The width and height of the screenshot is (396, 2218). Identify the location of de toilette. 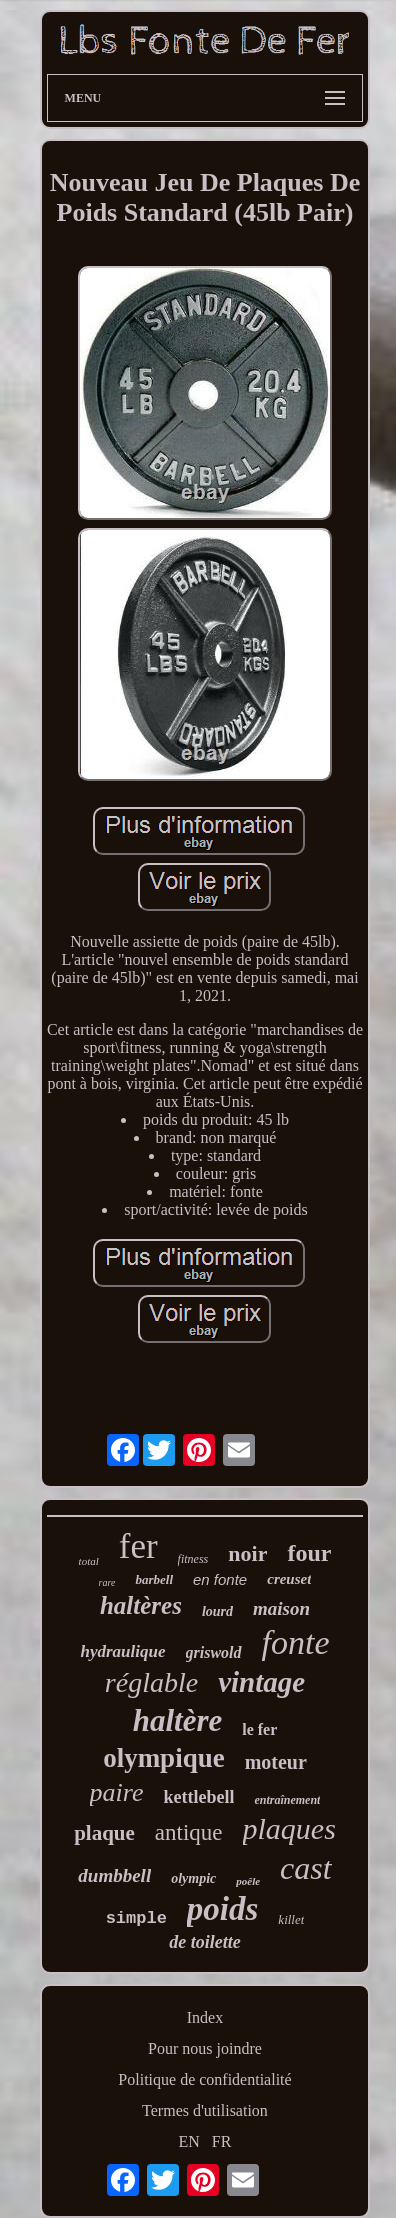
(204, 1942).